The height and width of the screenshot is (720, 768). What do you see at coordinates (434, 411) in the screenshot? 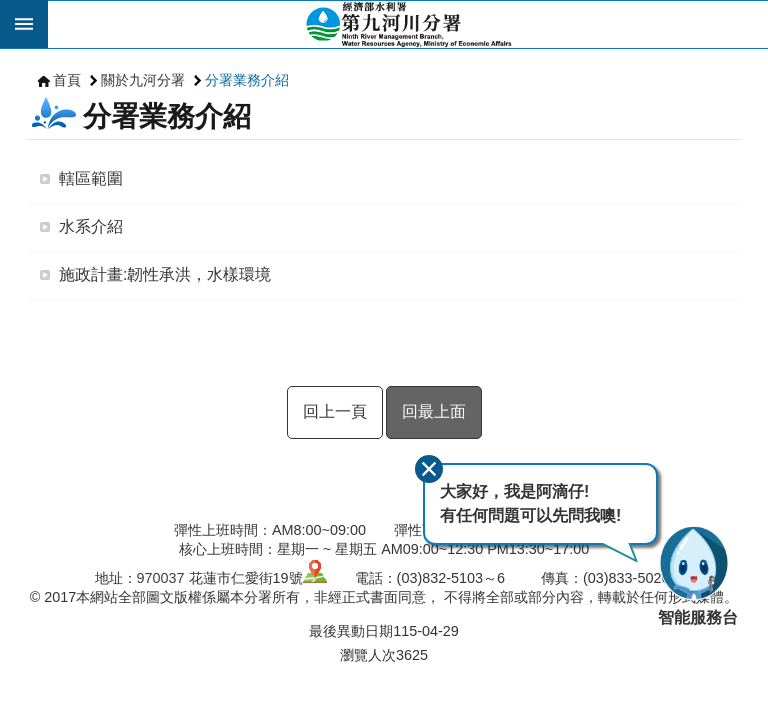
I see `回最上面 [button]` at bounding box center [434, 411].